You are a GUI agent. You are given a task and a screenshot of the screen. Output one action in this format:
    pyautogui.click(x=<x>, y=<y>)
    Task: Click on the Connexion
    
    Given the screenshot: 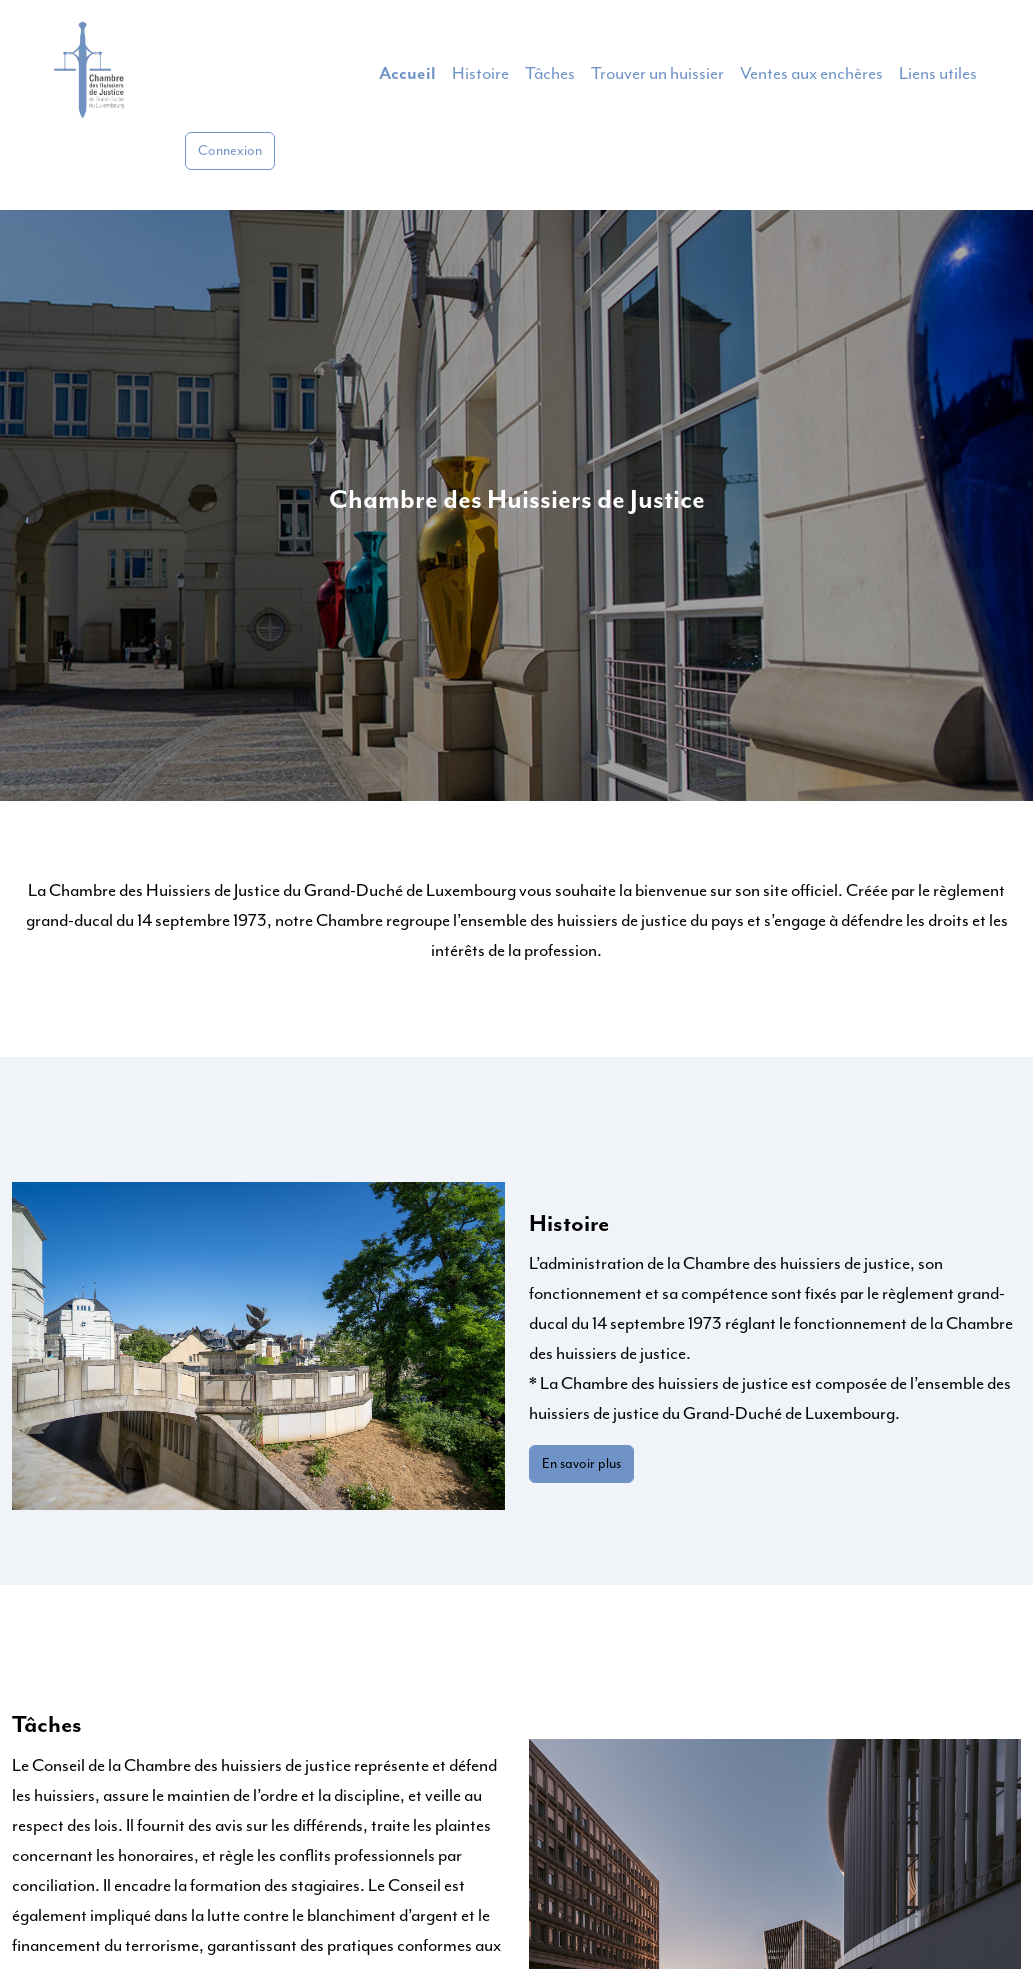 What is the action you would take?
    pyautogui.click(x=230, y=151)
    